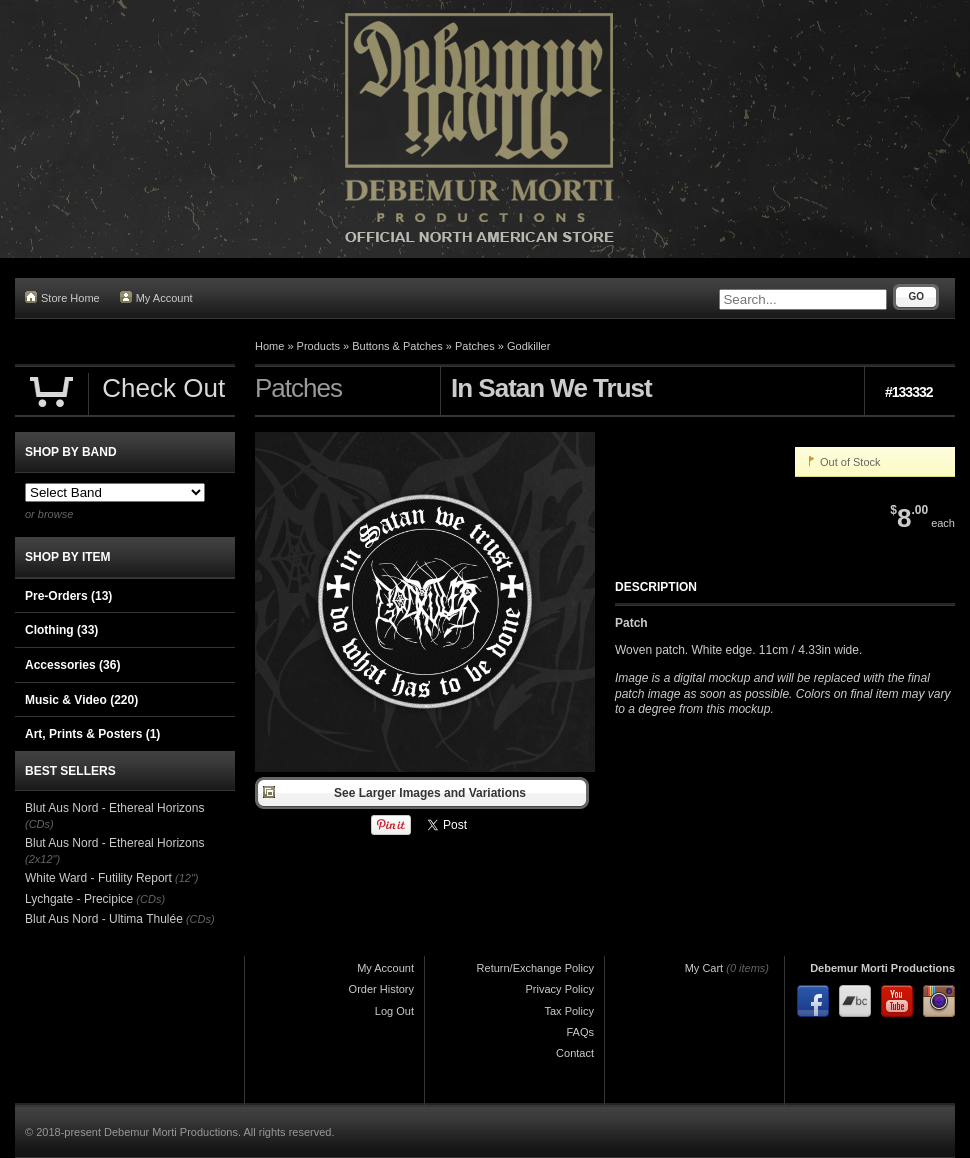 The width and height of the screenshot is (970, 1158). What do you see at coordinates (528, 346) in the screenshot?
I see `Godkiller` at bounding box center [528, 346].